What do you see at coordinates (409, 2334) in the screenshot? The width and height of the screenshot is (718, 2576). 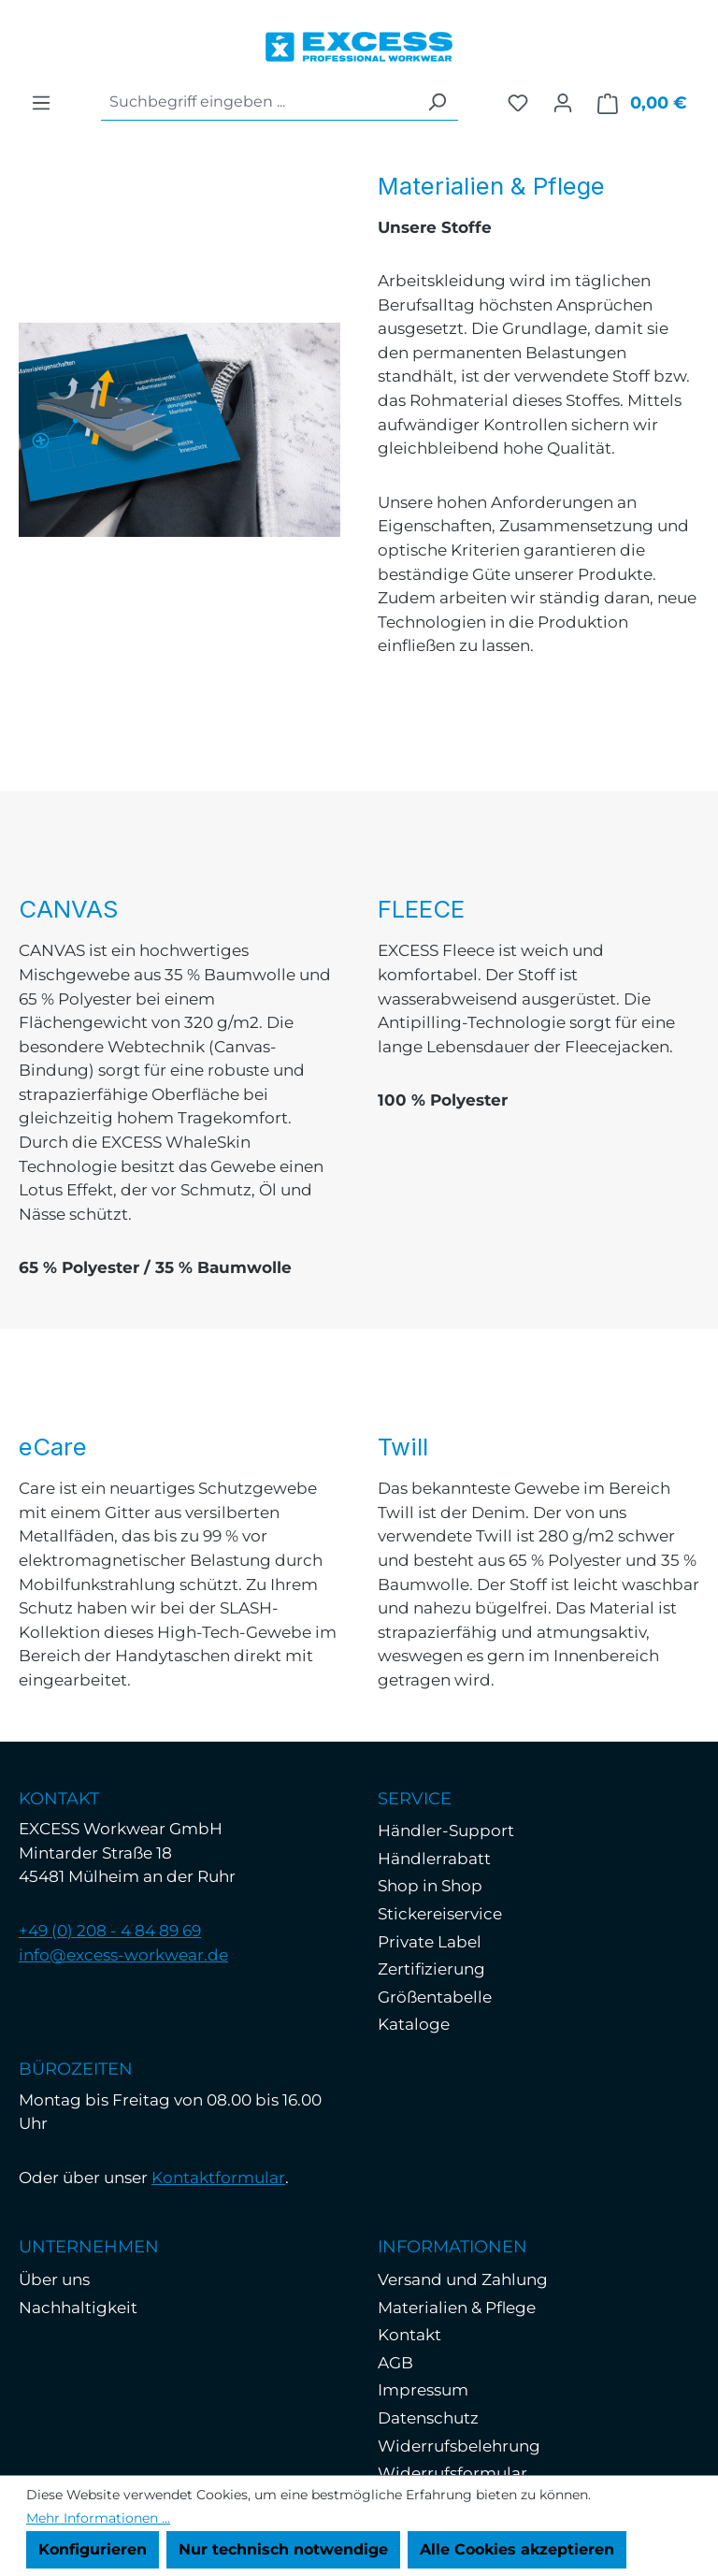 I see `Kontakt` at bounding box center [409, 2334].